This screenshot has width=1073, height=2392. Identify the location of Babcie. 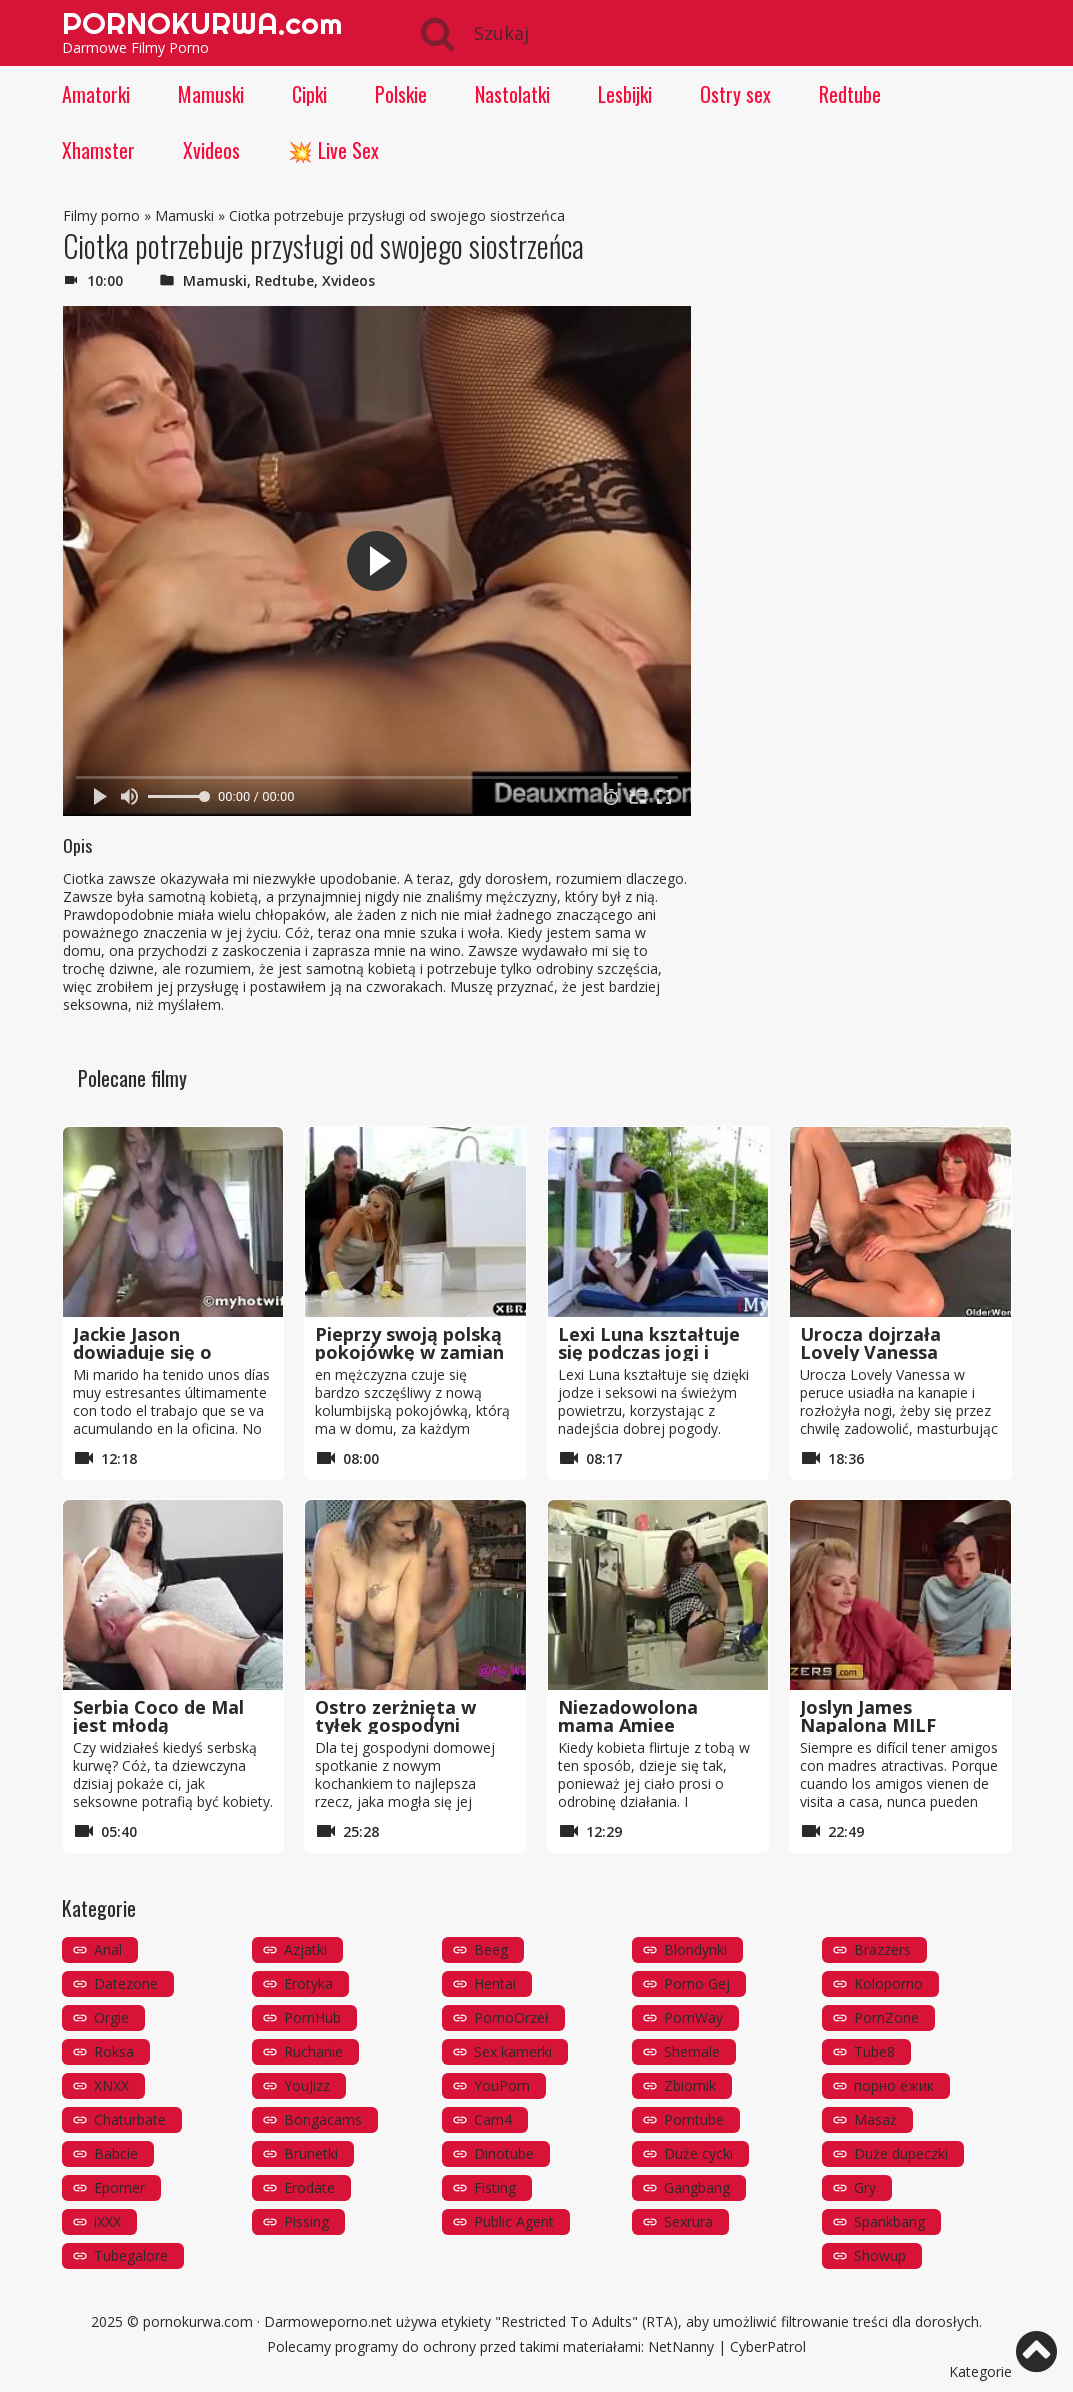
(116, 2153).